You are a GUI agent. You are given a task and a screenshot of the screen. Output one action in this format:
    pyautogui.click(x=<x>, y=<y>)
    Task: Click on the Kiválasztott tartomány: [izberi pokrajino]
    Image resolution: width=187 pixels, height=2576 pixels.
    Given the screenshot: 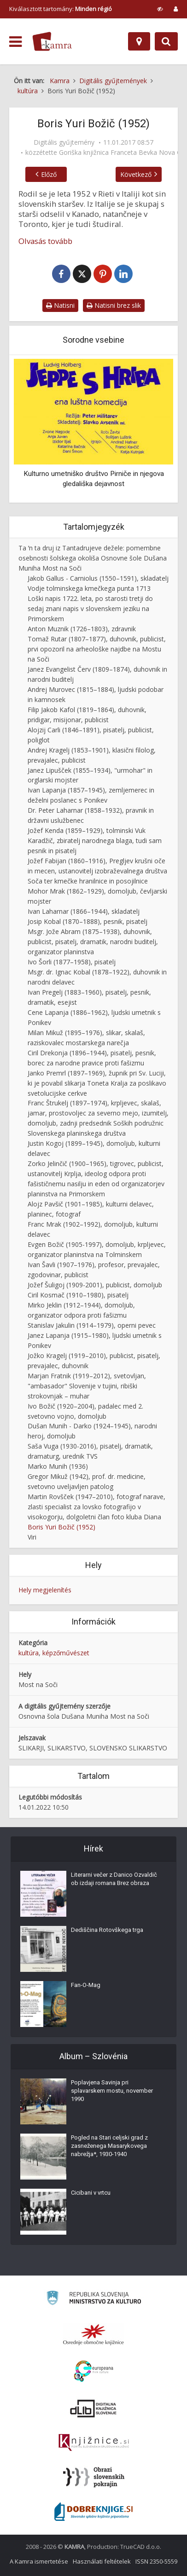 What is the action you would take?
    pyautogui.click(x=60, y=9)
    